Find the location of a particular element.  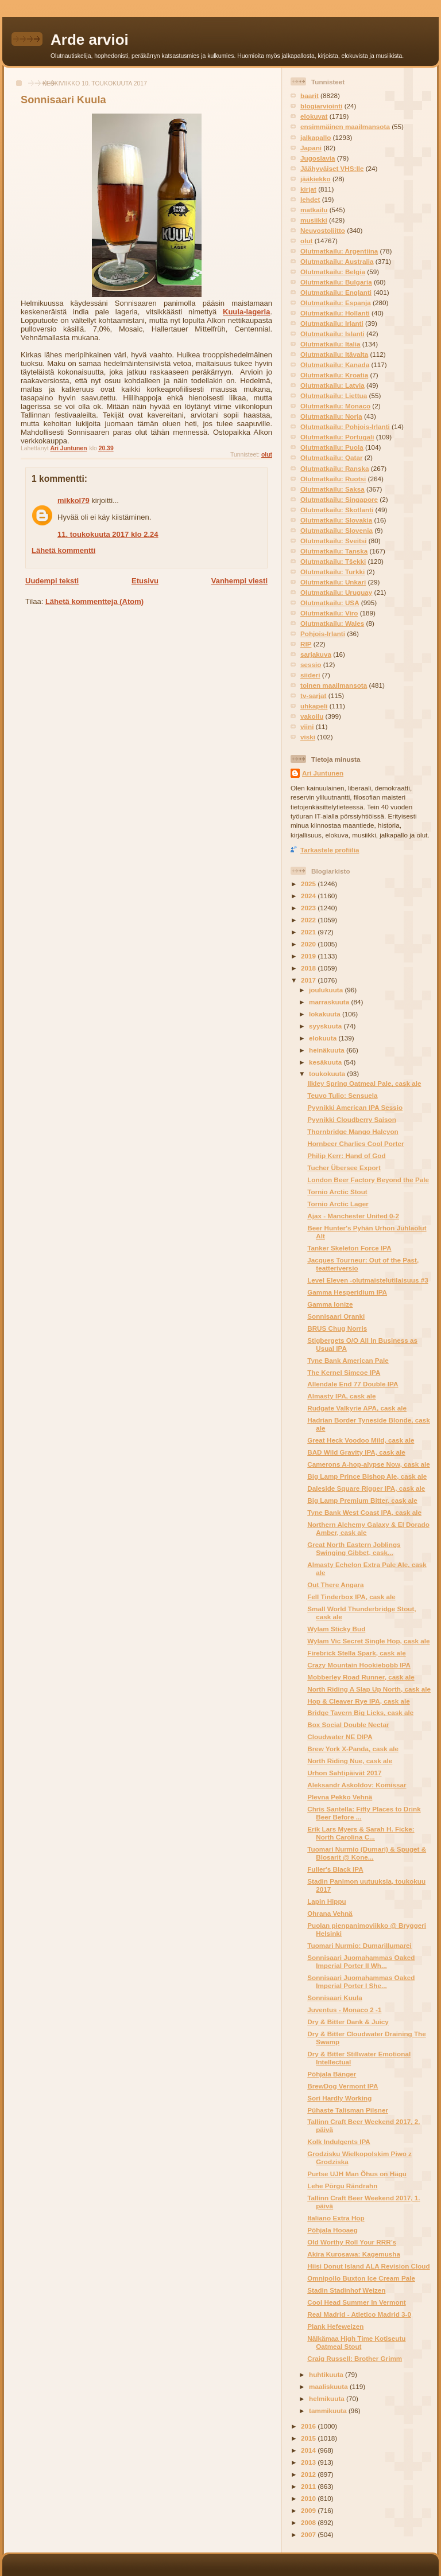

Olutmatkailu: Italia is located at coordinates (330, 344).